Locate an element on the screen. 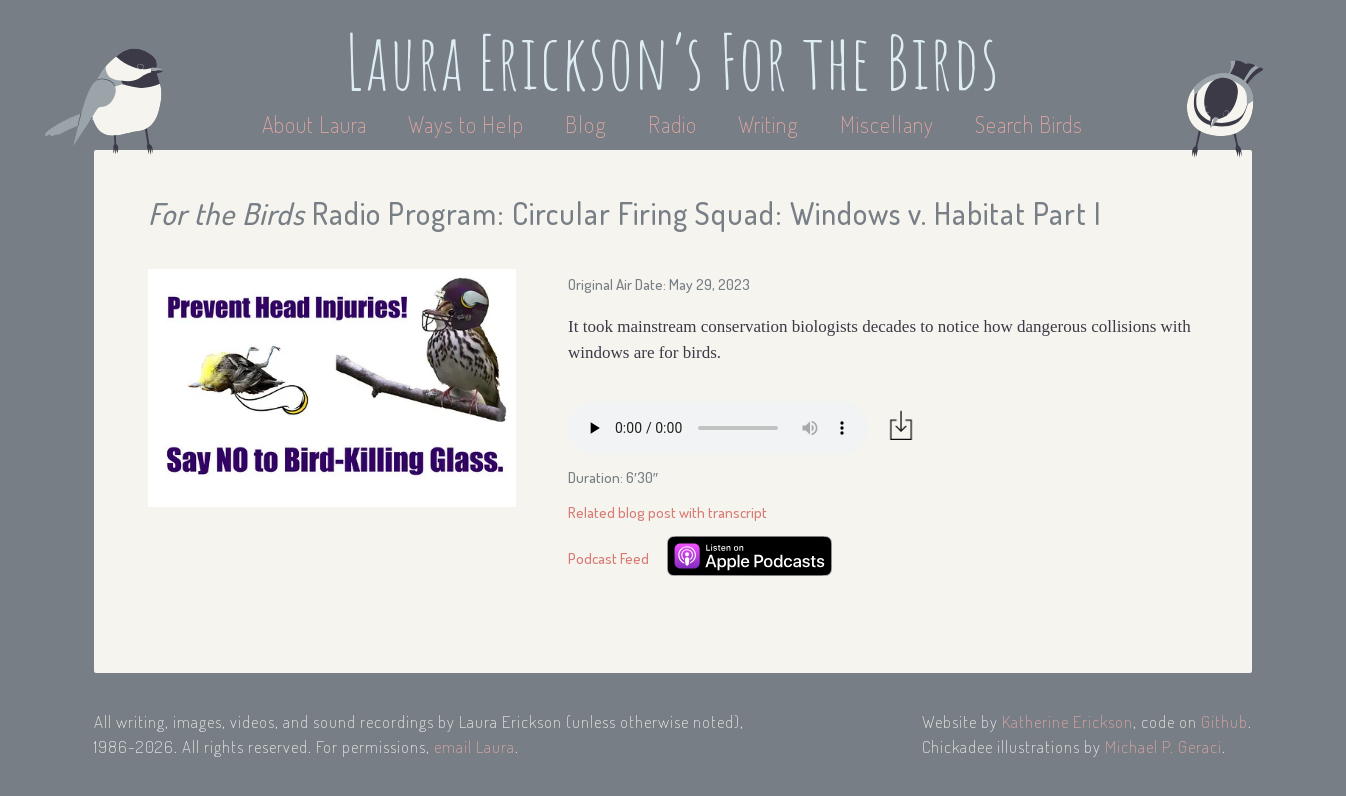 This screenshot has height=796, width=1346. Github is located at coordinates (1224, 721).